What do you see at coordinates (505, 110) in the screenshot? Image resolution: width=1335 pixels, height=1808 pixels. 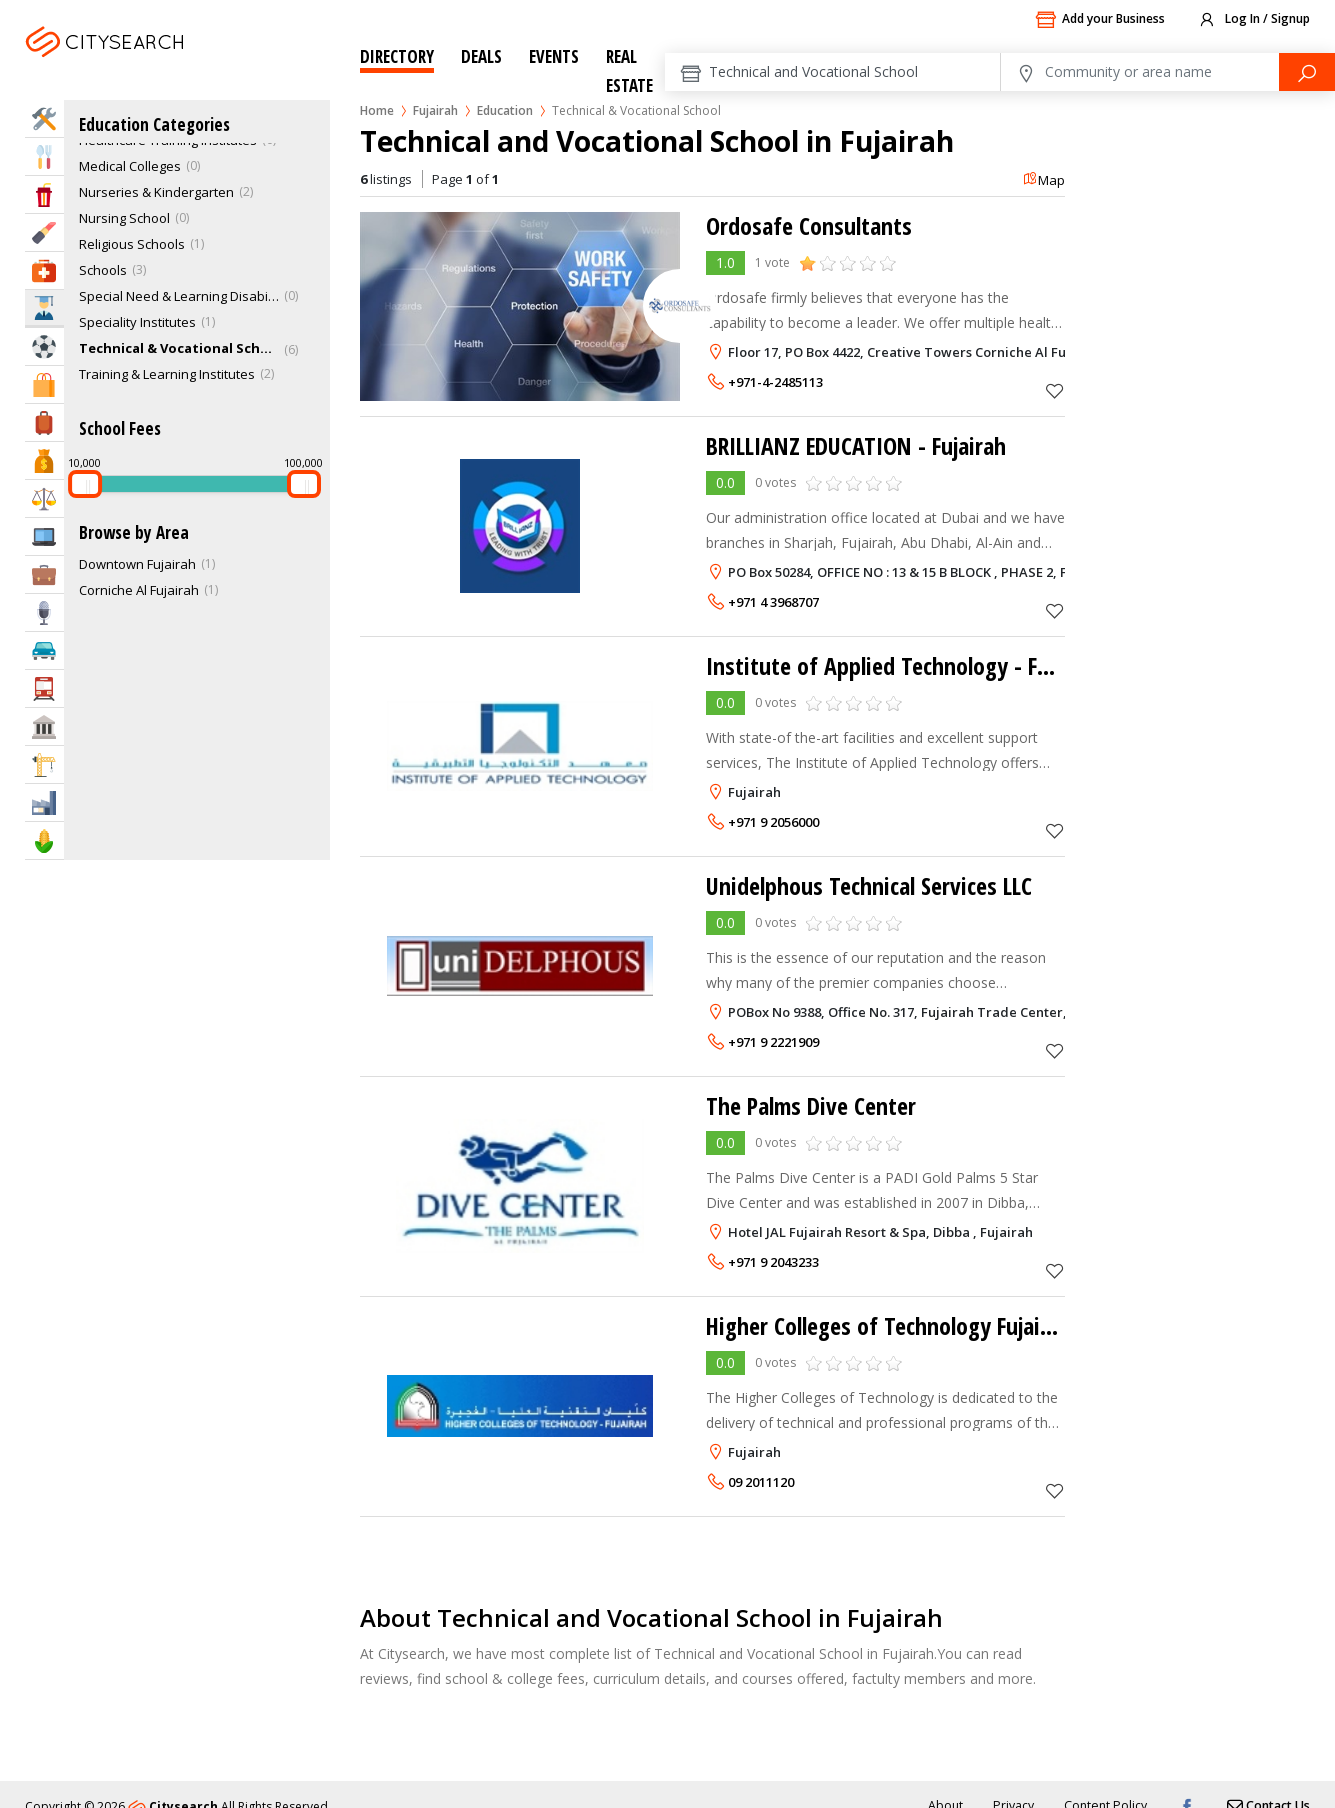 I see `Education` at bounding box center [505, 110].